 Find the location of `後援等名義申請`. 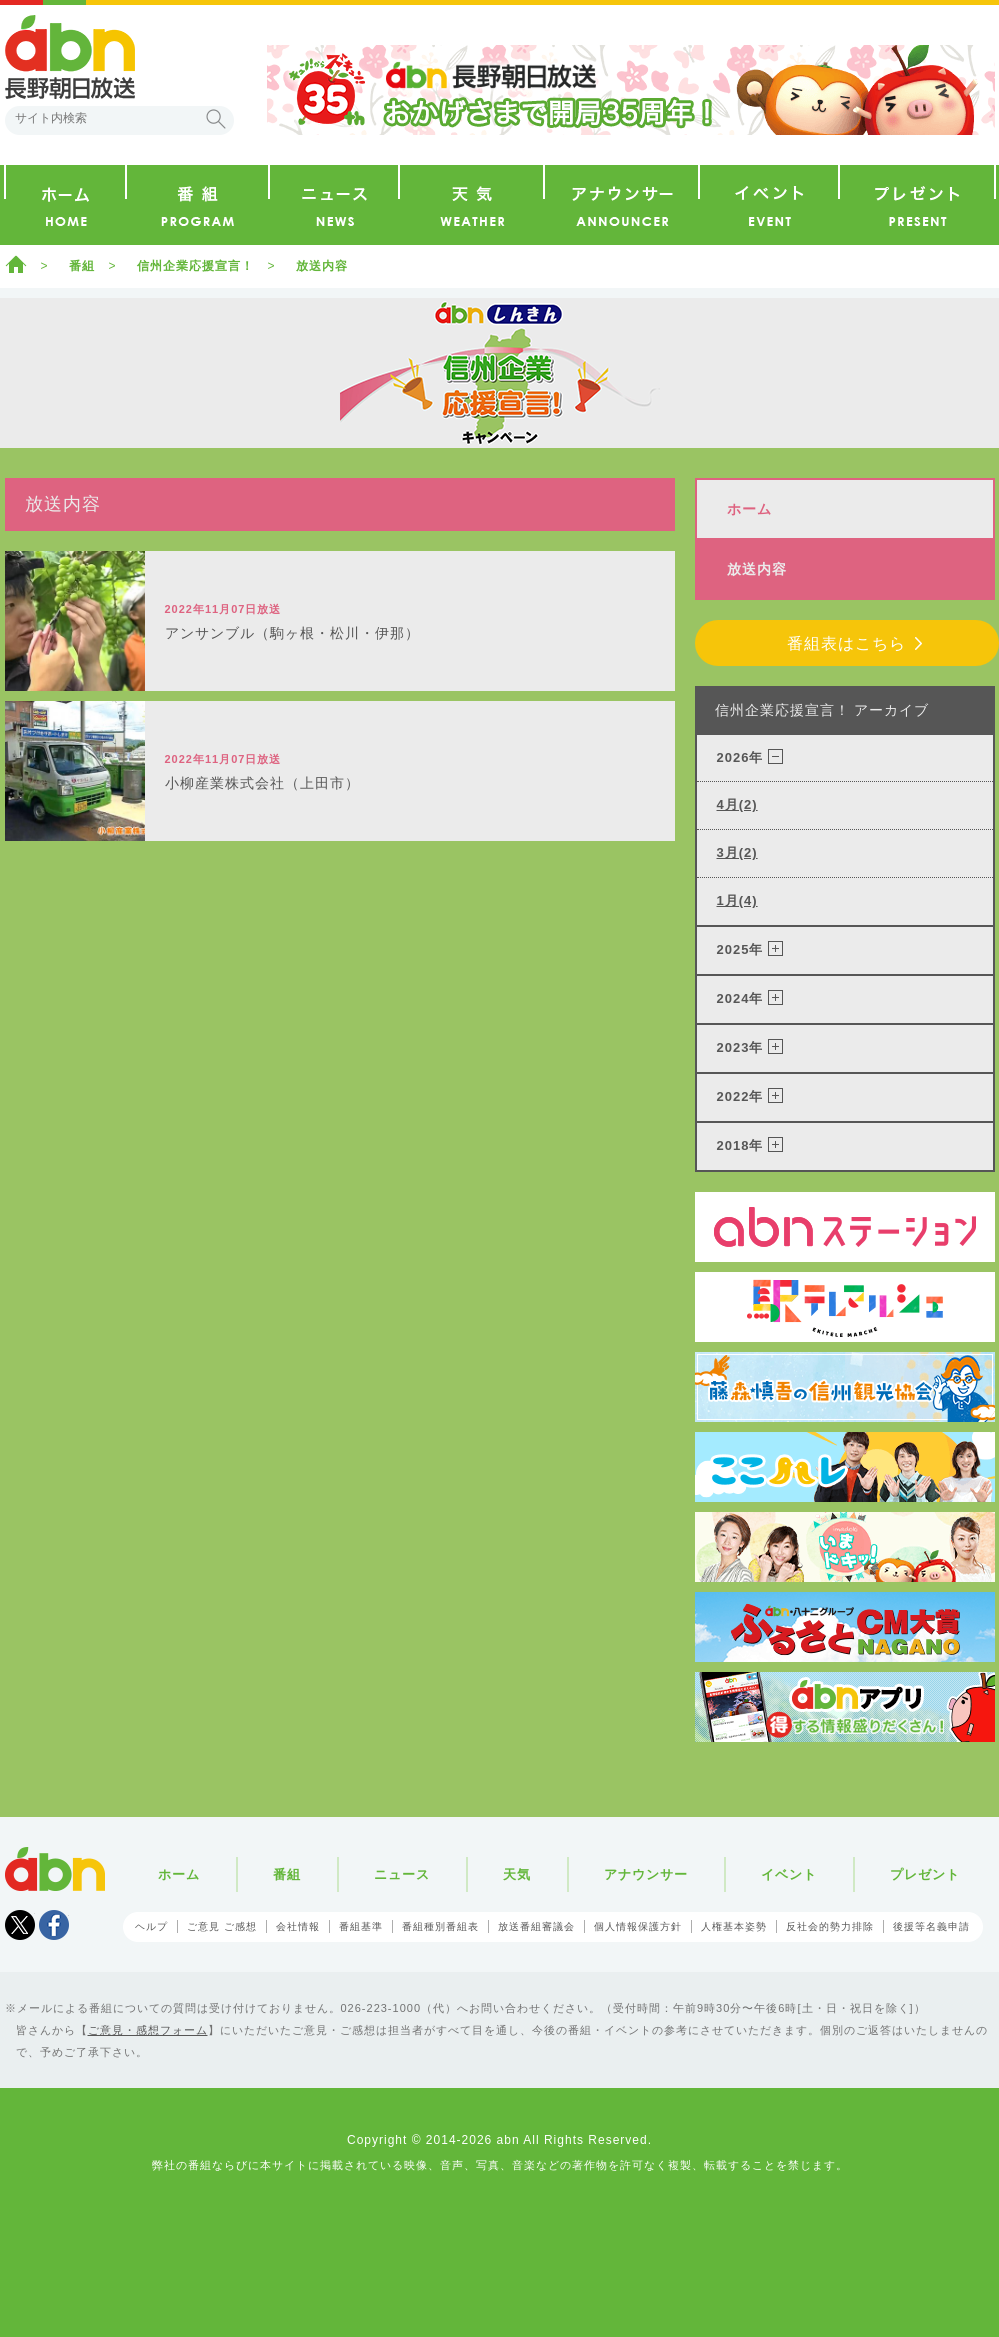

後援等名義申請 is located at coordinates (931, 1926).